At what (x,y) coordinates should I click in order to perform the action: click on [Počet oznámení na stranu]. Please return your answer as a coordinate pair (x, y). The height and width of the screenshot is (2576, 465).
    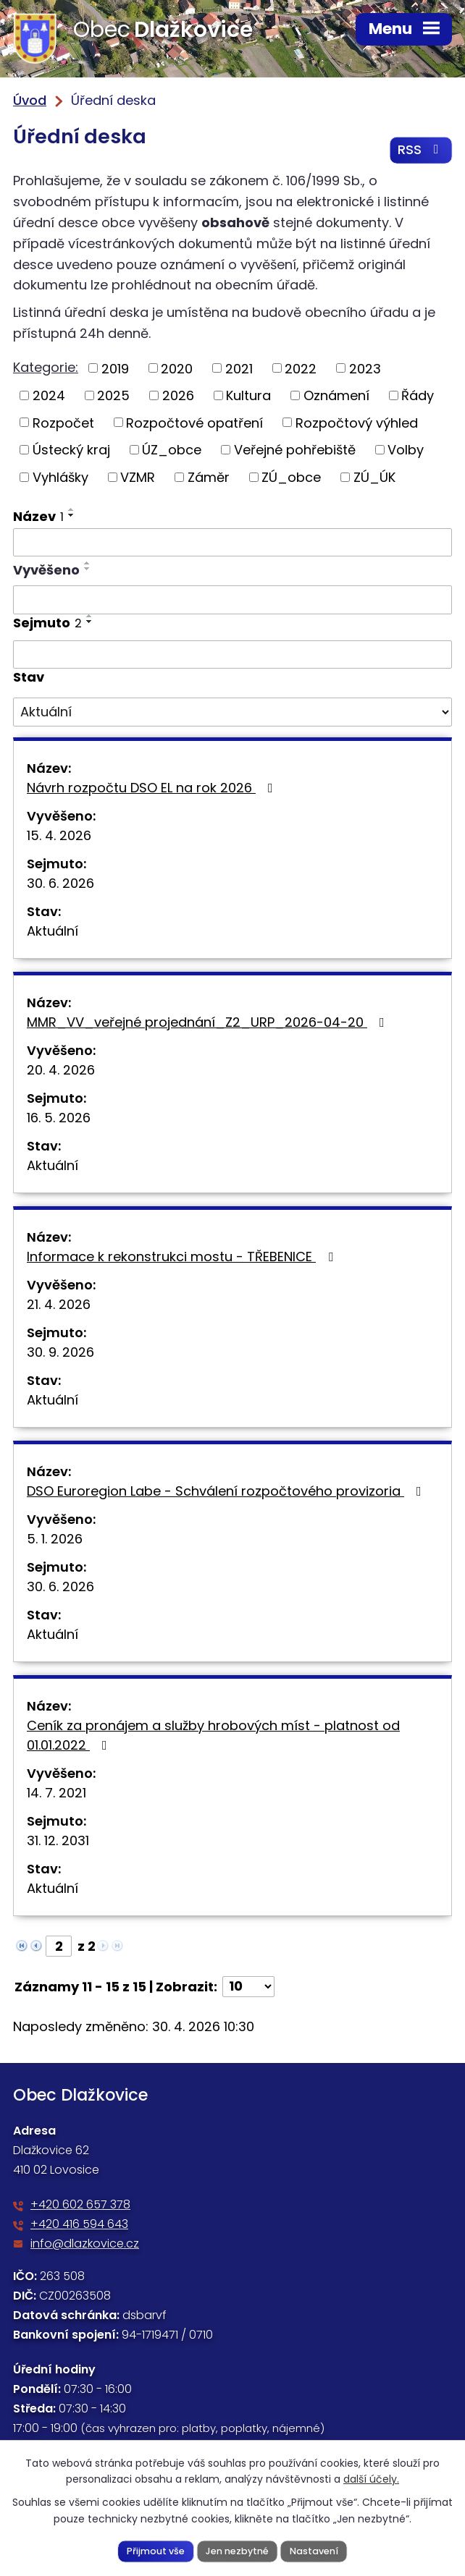
    Looking at the image, I should click on (248, 1987).